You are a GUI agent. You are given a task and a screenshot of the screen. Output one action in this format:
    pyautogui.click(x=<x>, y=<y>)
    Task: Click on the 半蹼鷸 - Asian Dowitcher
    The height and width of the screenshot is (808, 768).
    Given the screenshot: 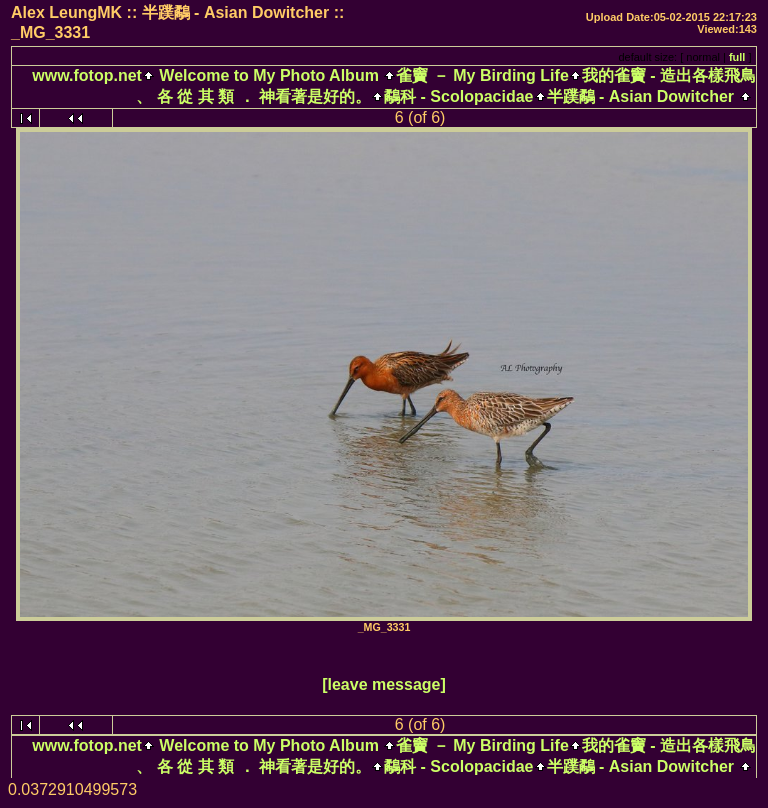 What is the action you would take?
    pyautogui.click(x=641, y=96)
    